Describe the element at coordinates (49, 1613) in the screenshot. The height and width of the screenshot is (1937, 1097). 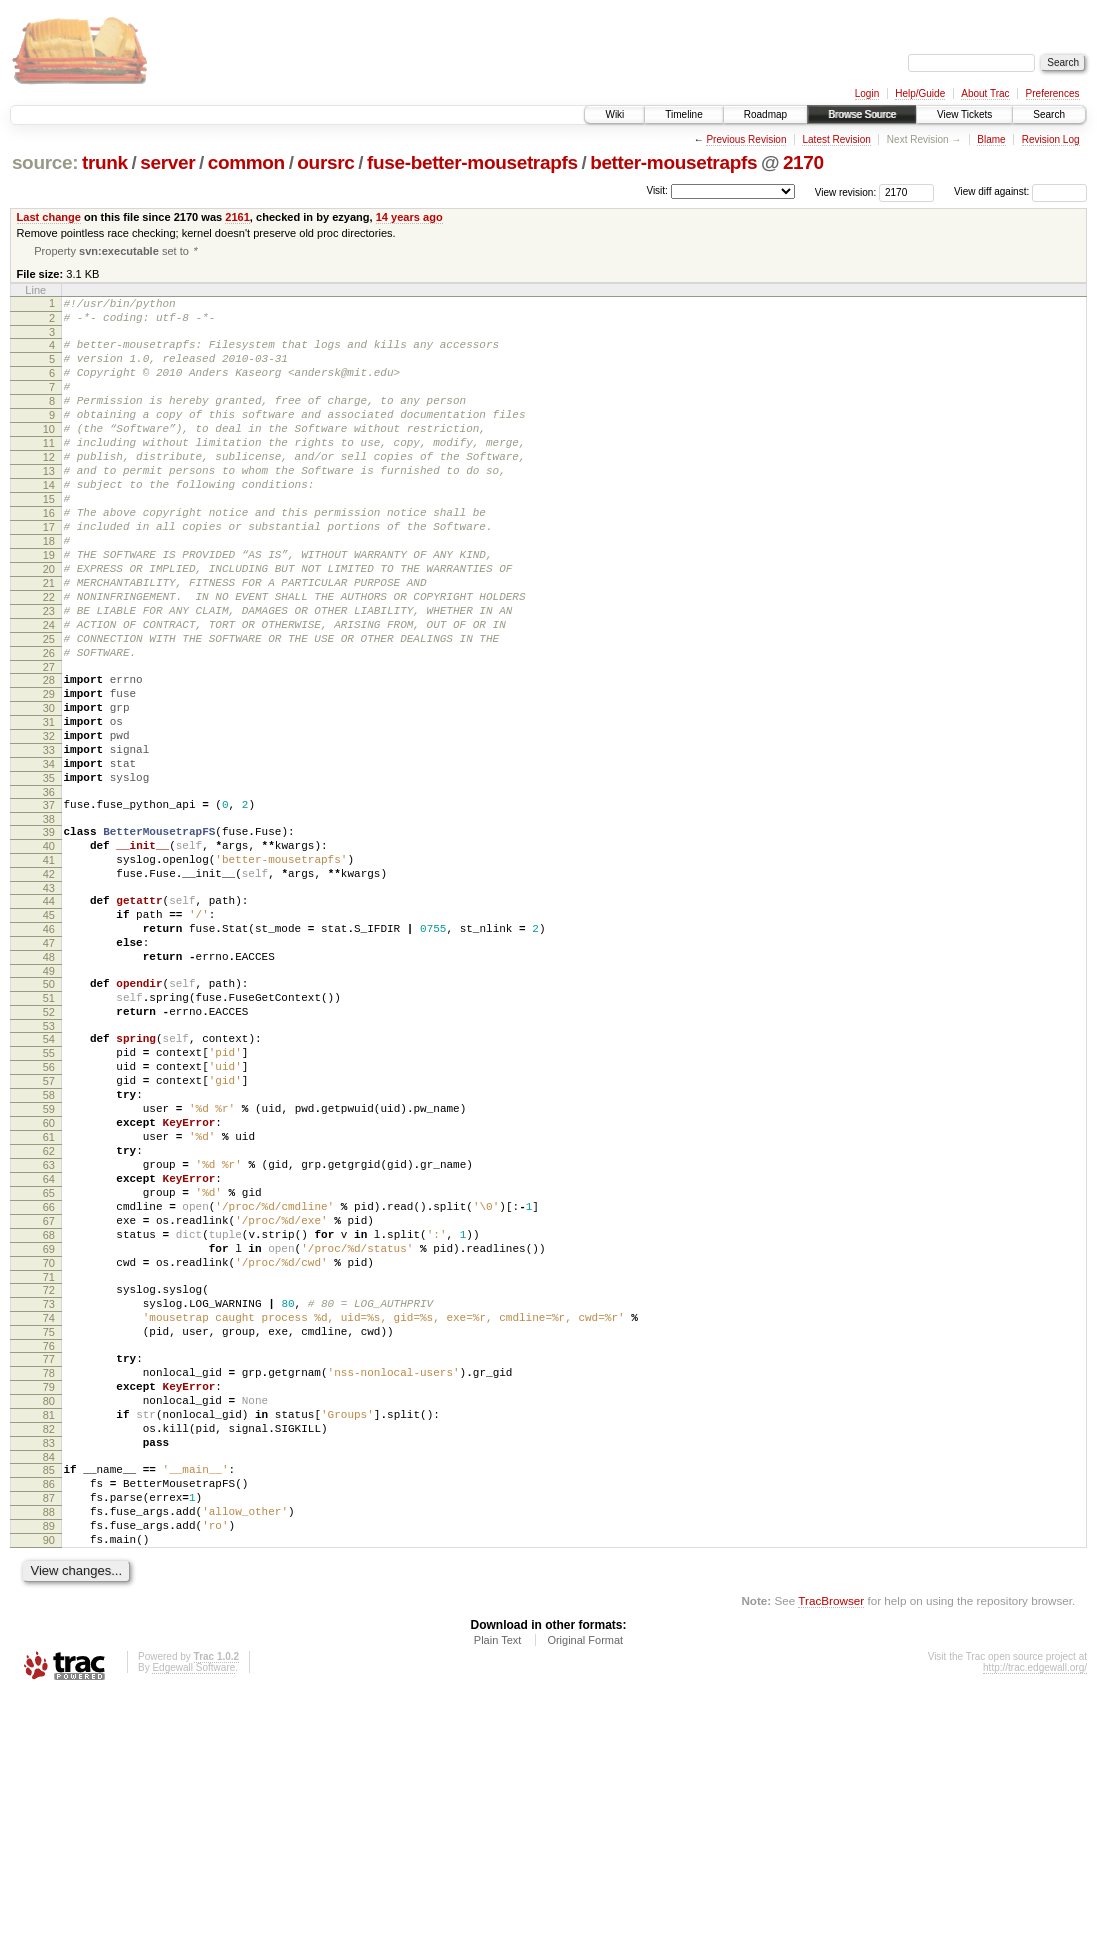
I see `80` at that location.